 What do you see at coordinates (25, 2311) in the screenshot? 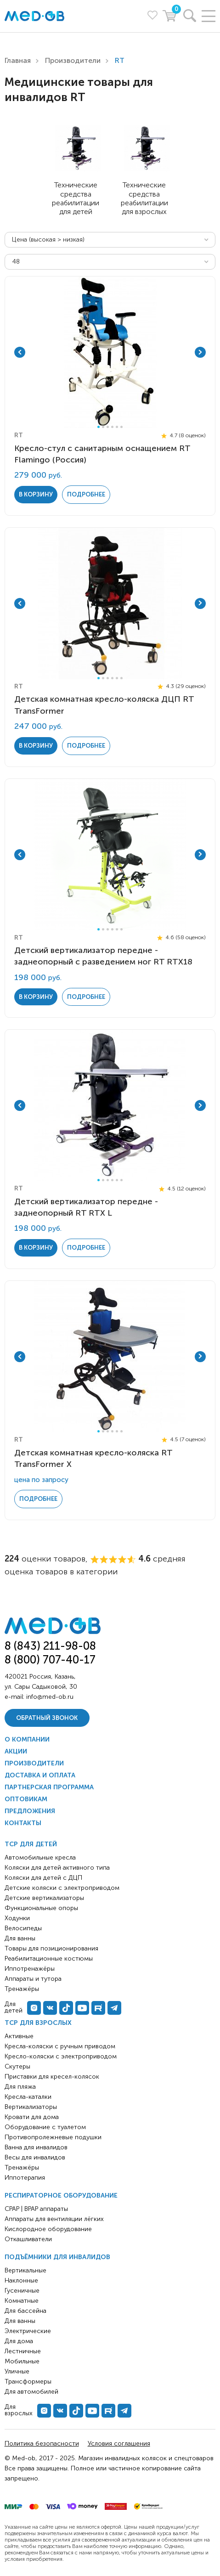
I see `Для бассейна` at bounding box center [25, 2311].